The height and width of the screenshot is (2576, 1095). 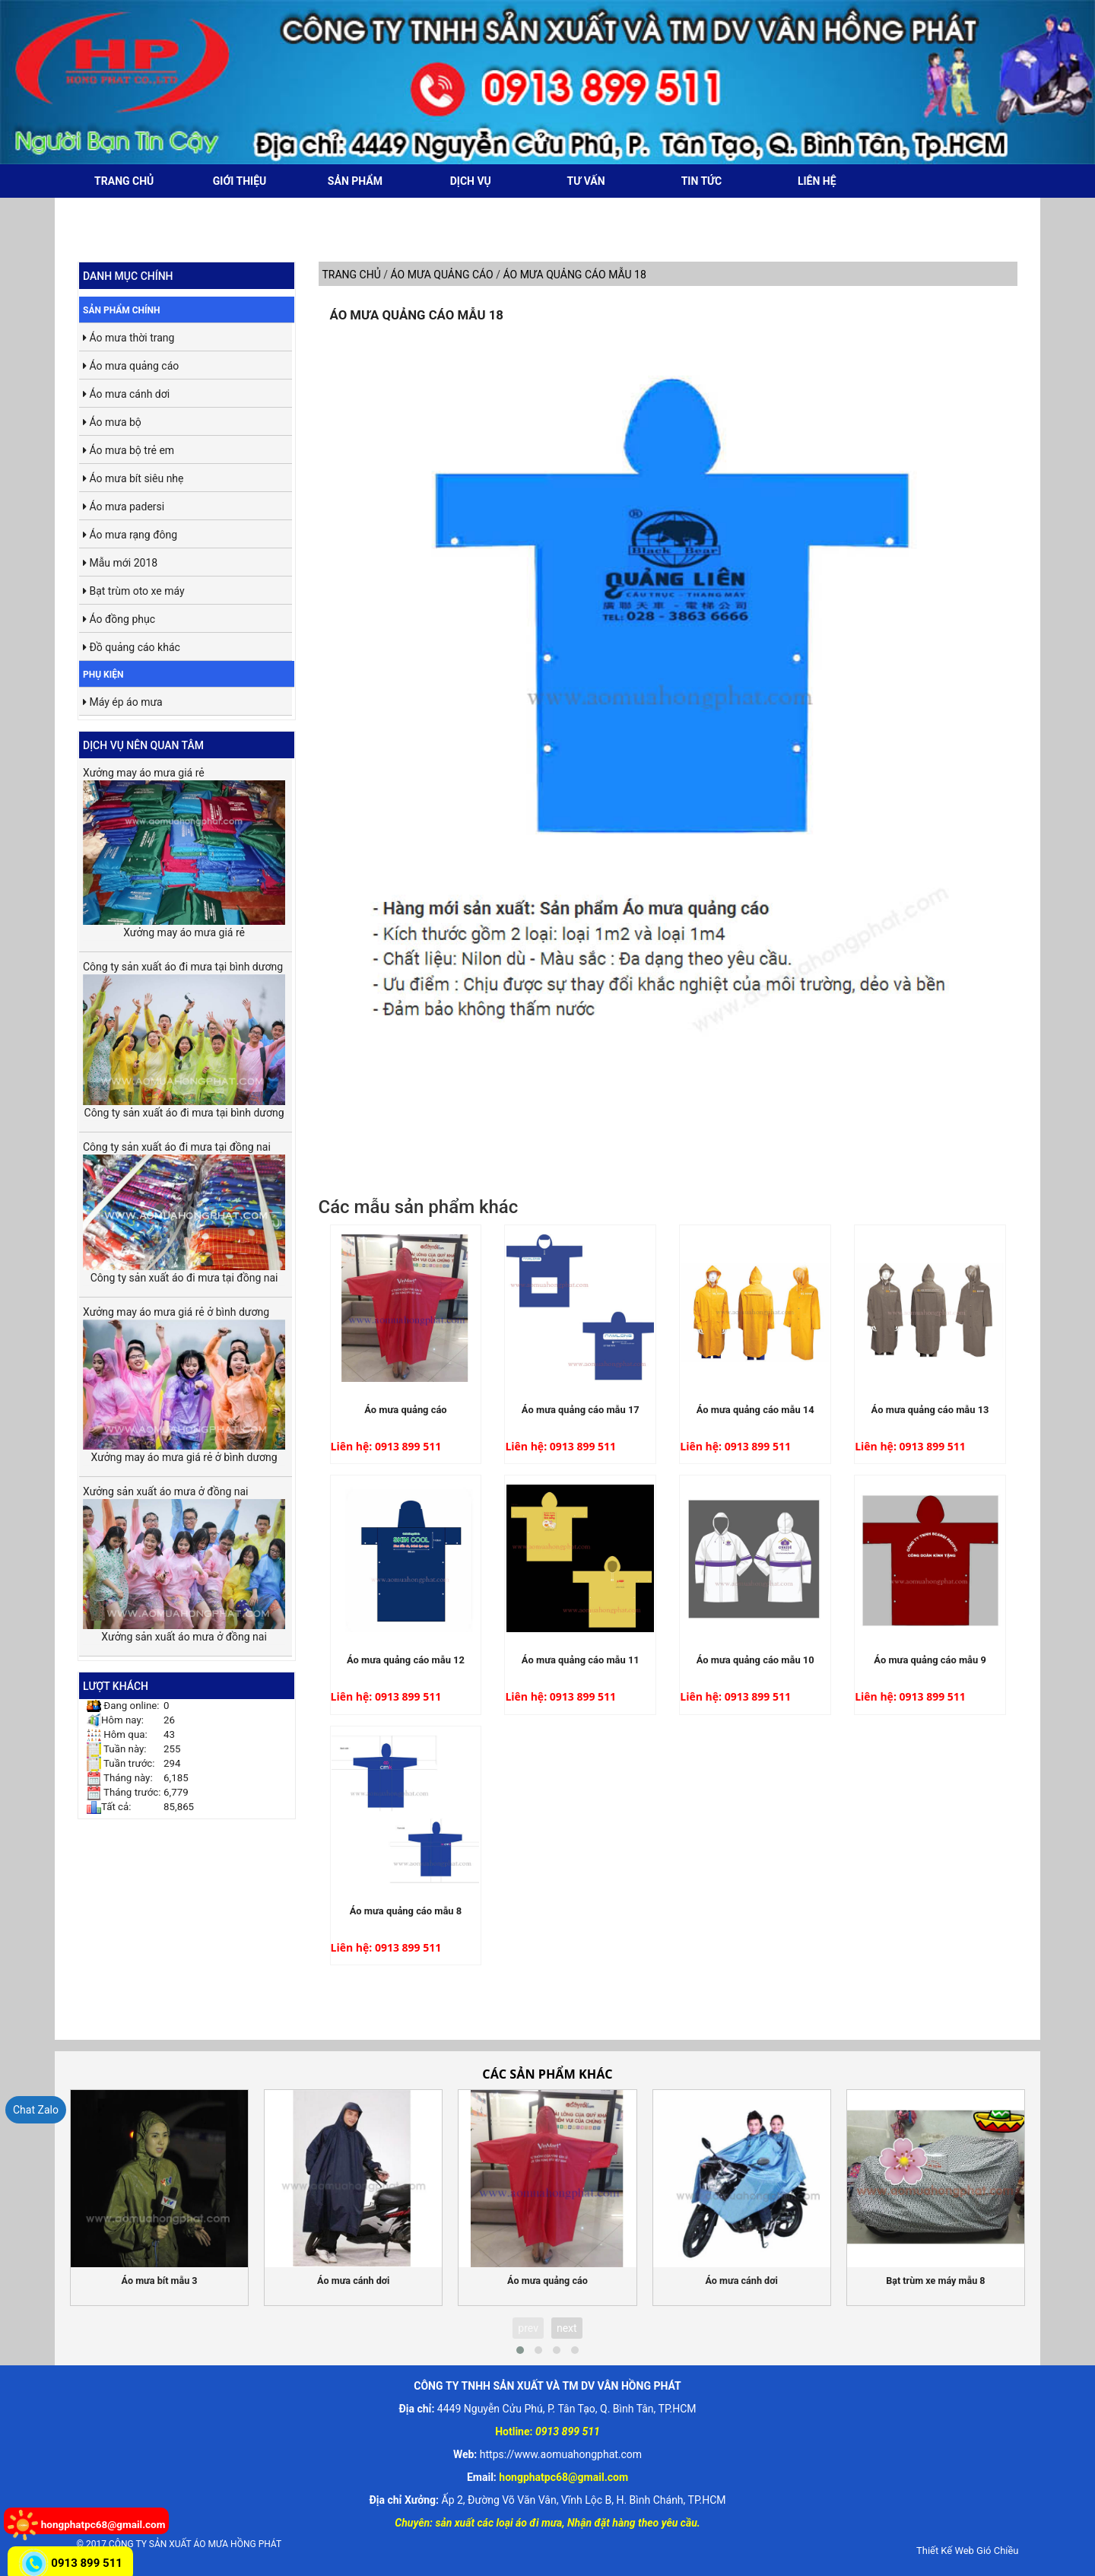 I want to click on Áo mưa padersi, so click(x=123, y=506).